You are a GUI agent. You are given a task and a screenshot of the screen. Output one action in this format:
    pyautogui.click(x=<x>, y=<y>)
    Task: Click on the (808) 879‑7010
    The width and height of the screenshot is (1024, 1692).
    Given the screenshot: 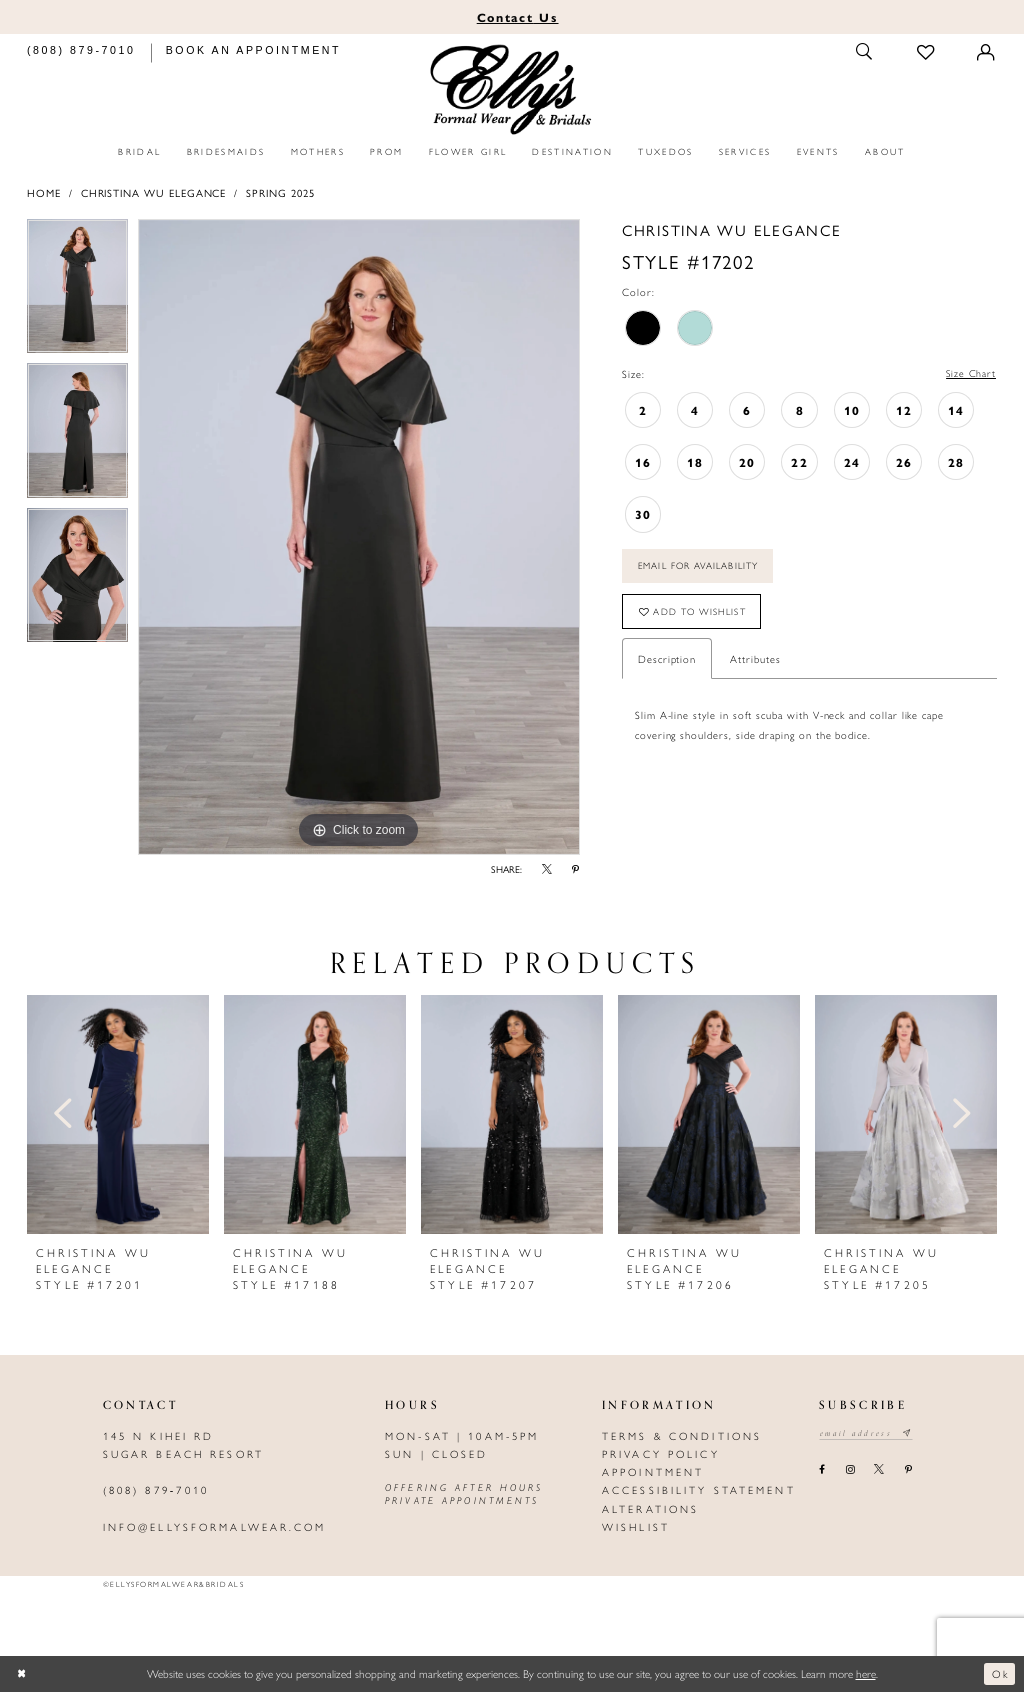 What is the action you would take?
    pyautogui.click(x=156, y=1489)
    